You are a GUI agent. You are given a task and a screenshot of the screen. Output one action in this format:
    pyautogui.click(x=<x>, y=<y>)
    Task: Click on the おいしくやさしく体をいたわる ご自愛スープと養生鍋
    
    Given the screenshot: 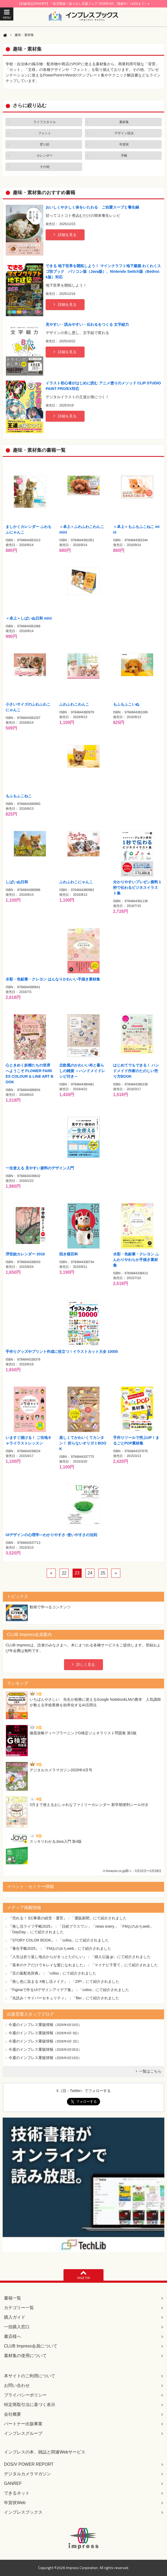 What is the action you would take?
    pyautogui.click(x=92, y=207)
    